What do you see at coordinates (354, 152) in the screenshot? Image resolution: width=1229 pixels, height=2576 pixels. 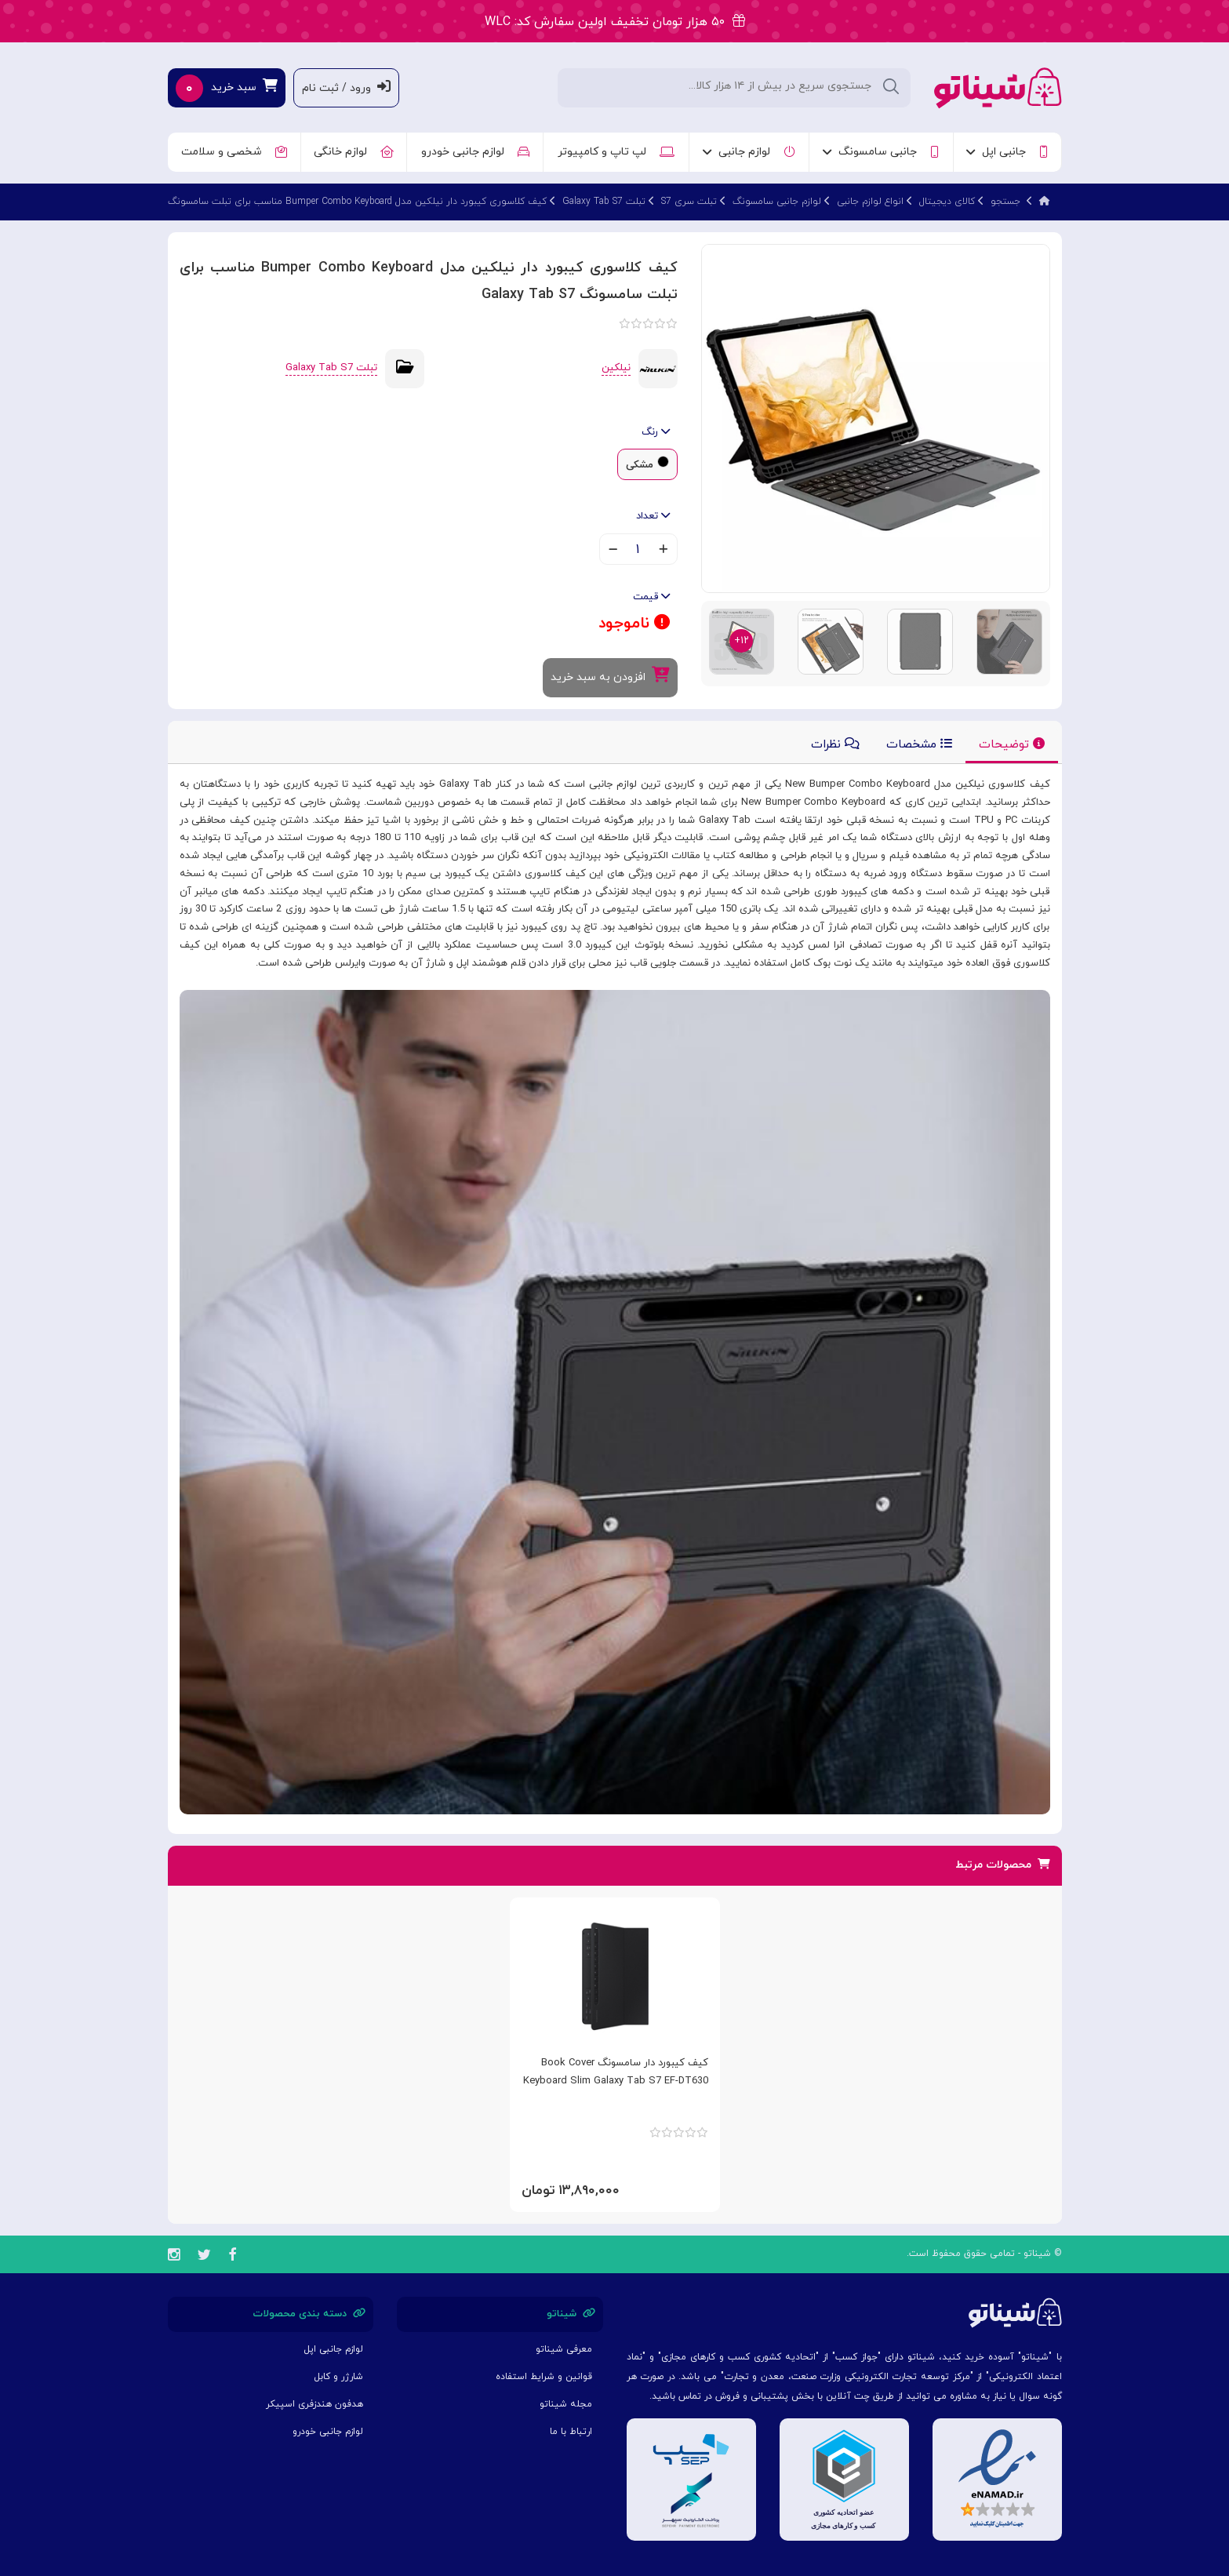 I see `لوازم خانگی` at bounding box center [354, 152].